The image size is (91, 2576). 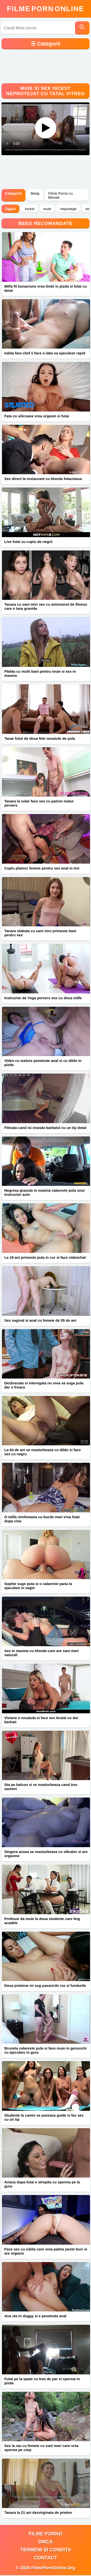 I want to click on Face sex cu iubita care vrea palme peste buci si are orgasm, so click(x=45, y=2251).